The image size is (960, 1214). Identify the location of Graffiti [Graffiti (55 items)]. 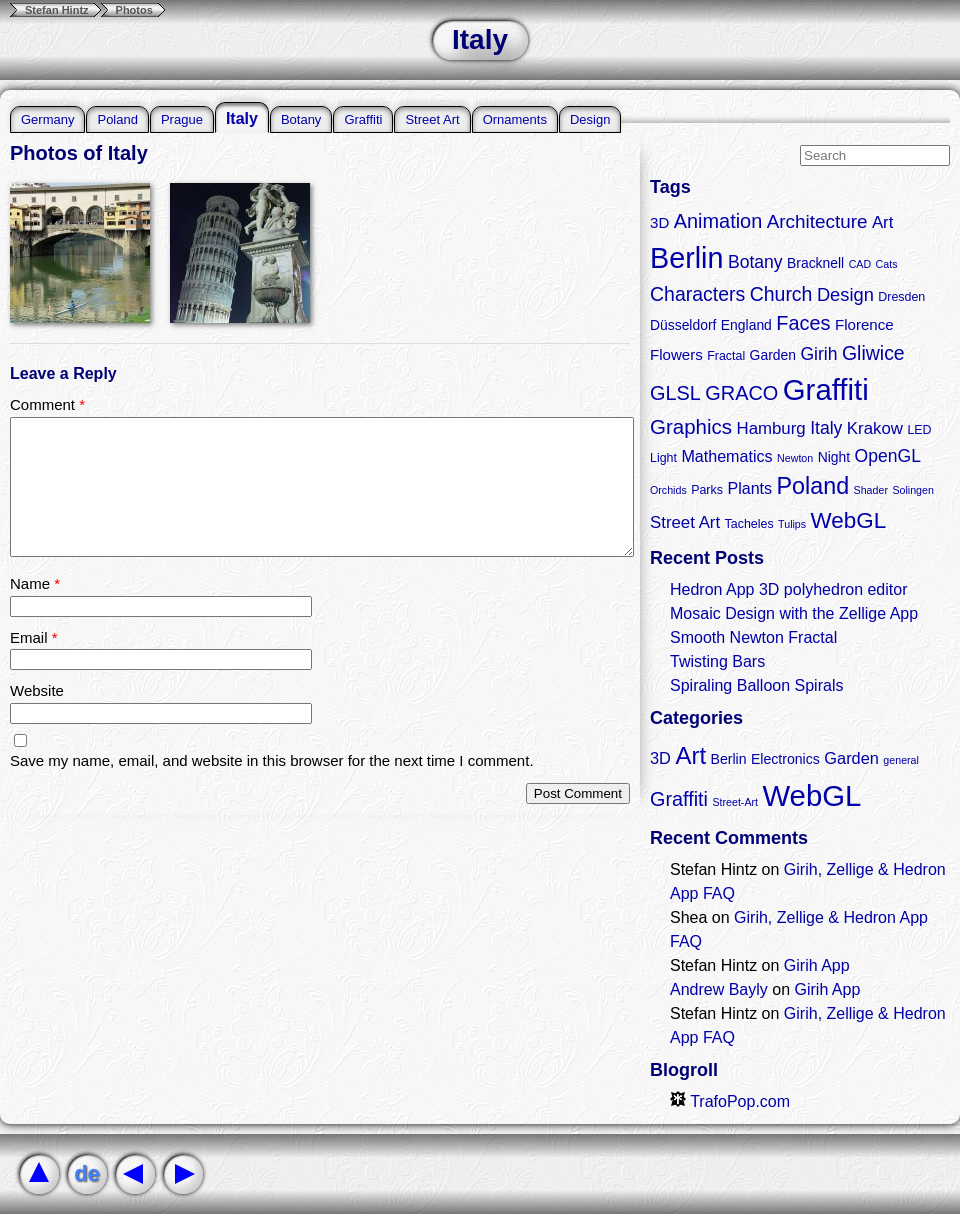
(826, 389).